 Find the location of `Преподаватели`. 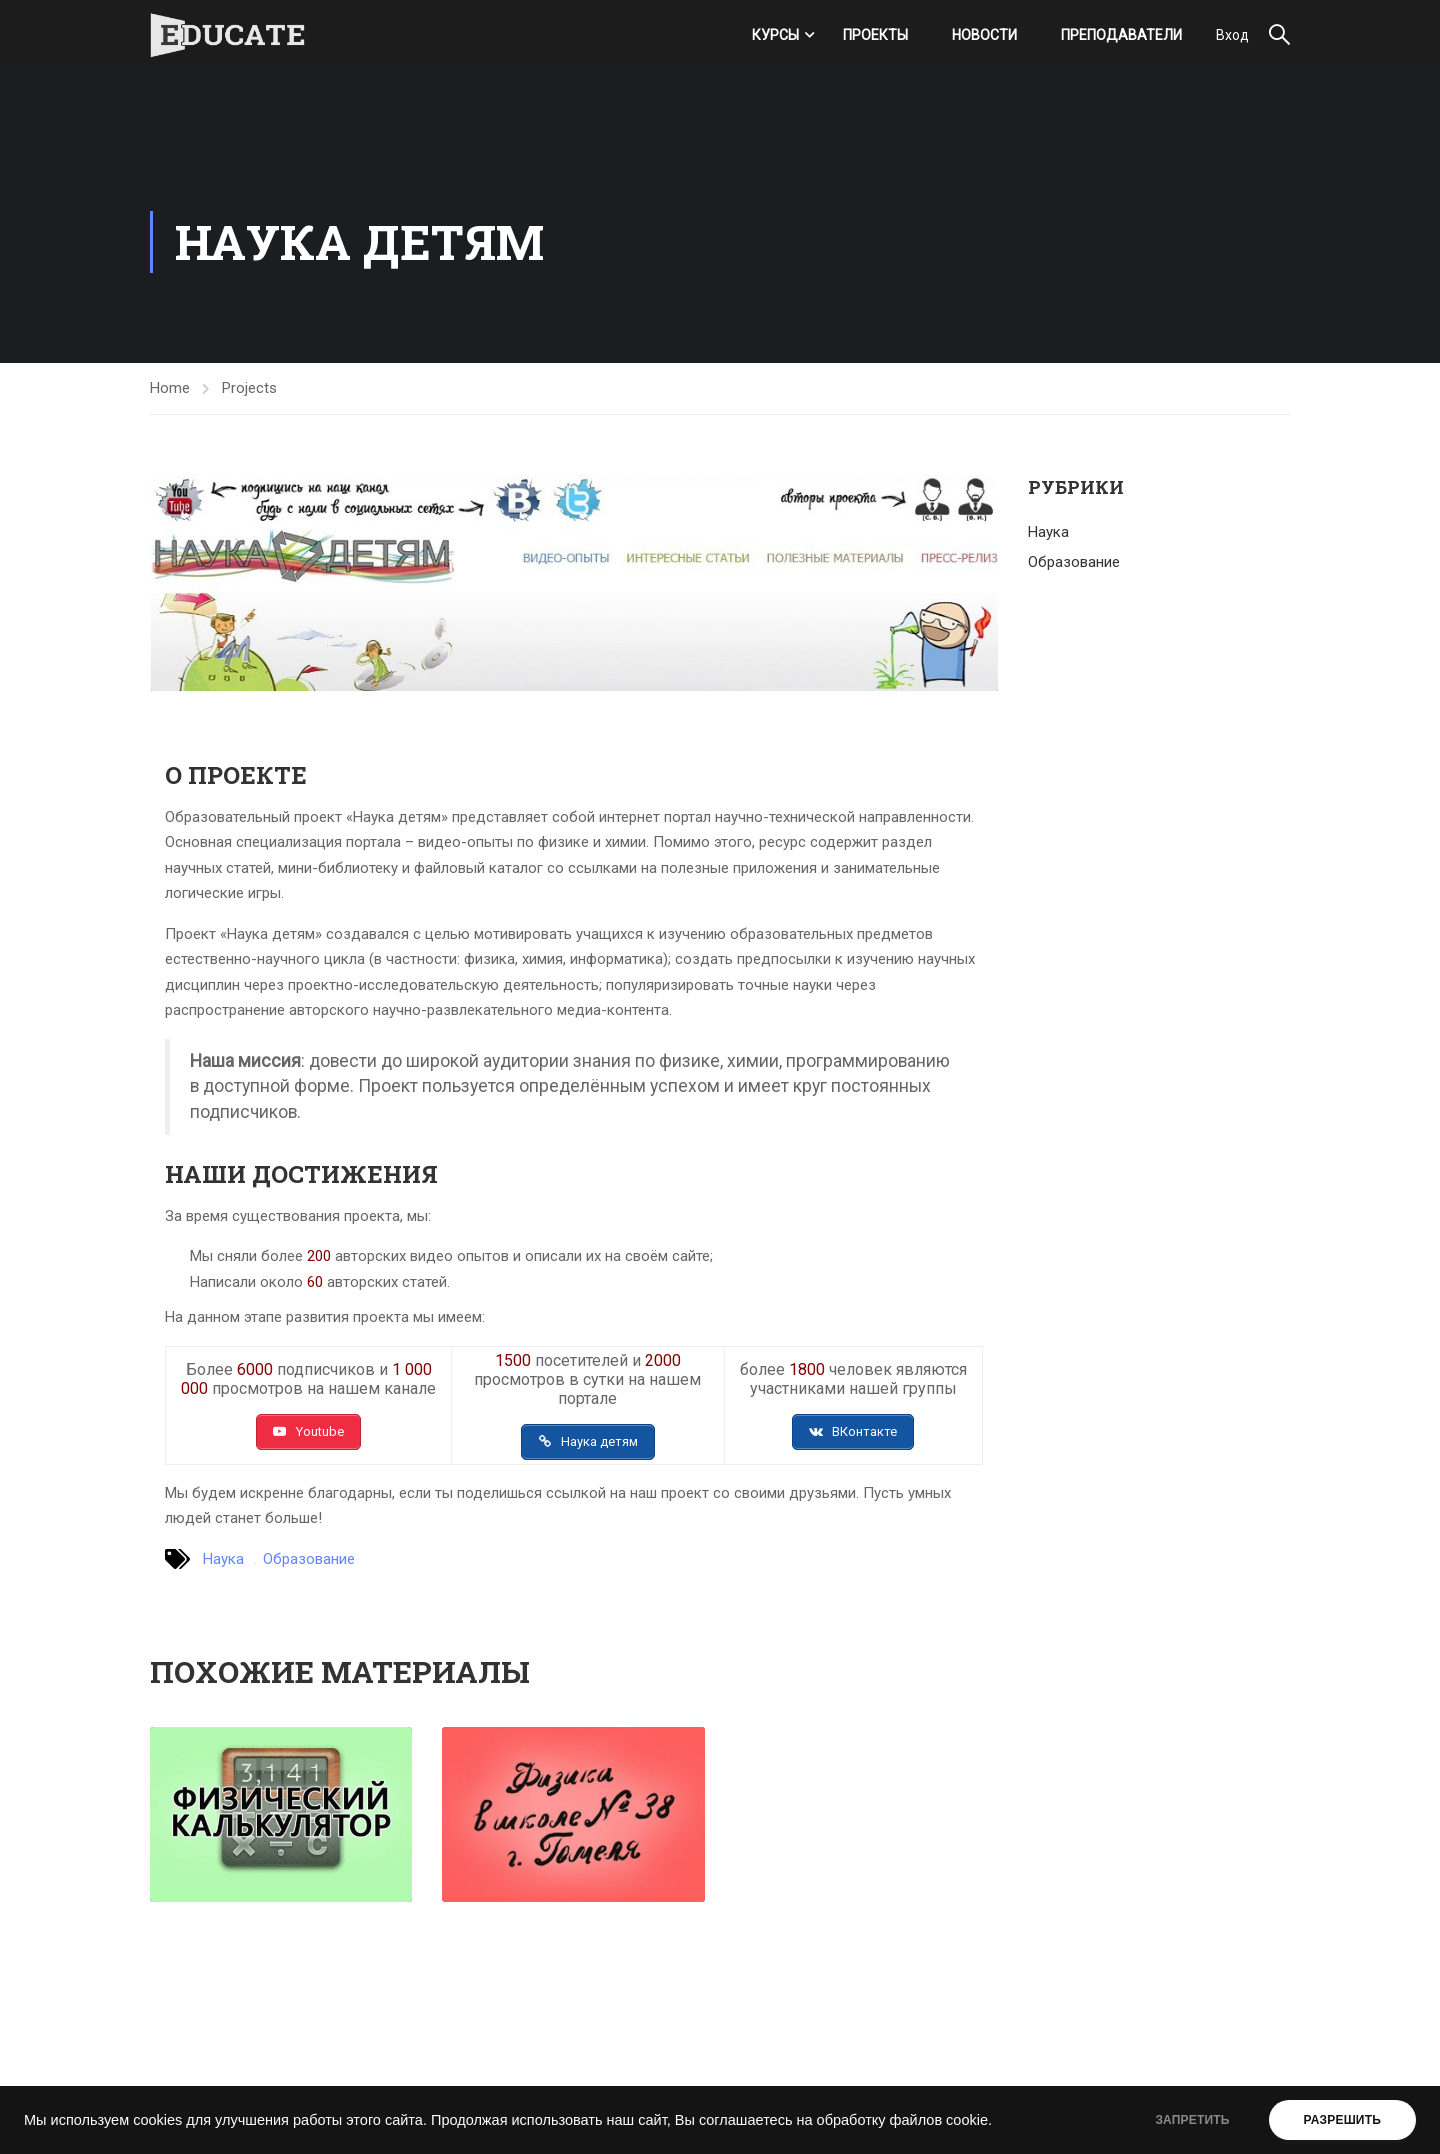

Преподаватели is located at coordinates (1121, 35).